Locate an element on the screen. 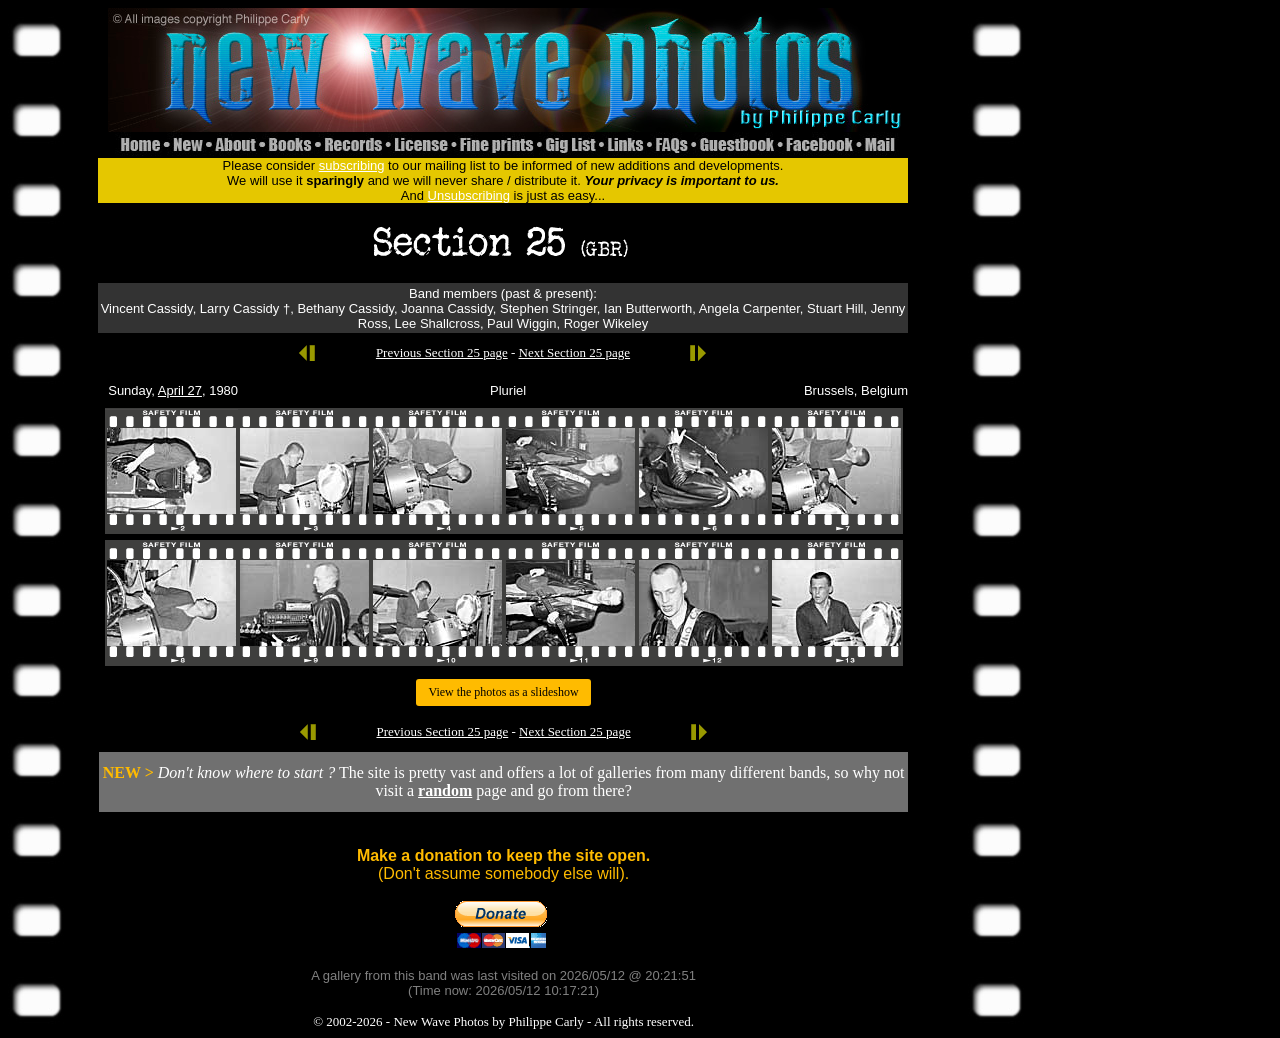 This screenshot has width=1280, height=1038. subscribing is located at coordinates (352, 165).